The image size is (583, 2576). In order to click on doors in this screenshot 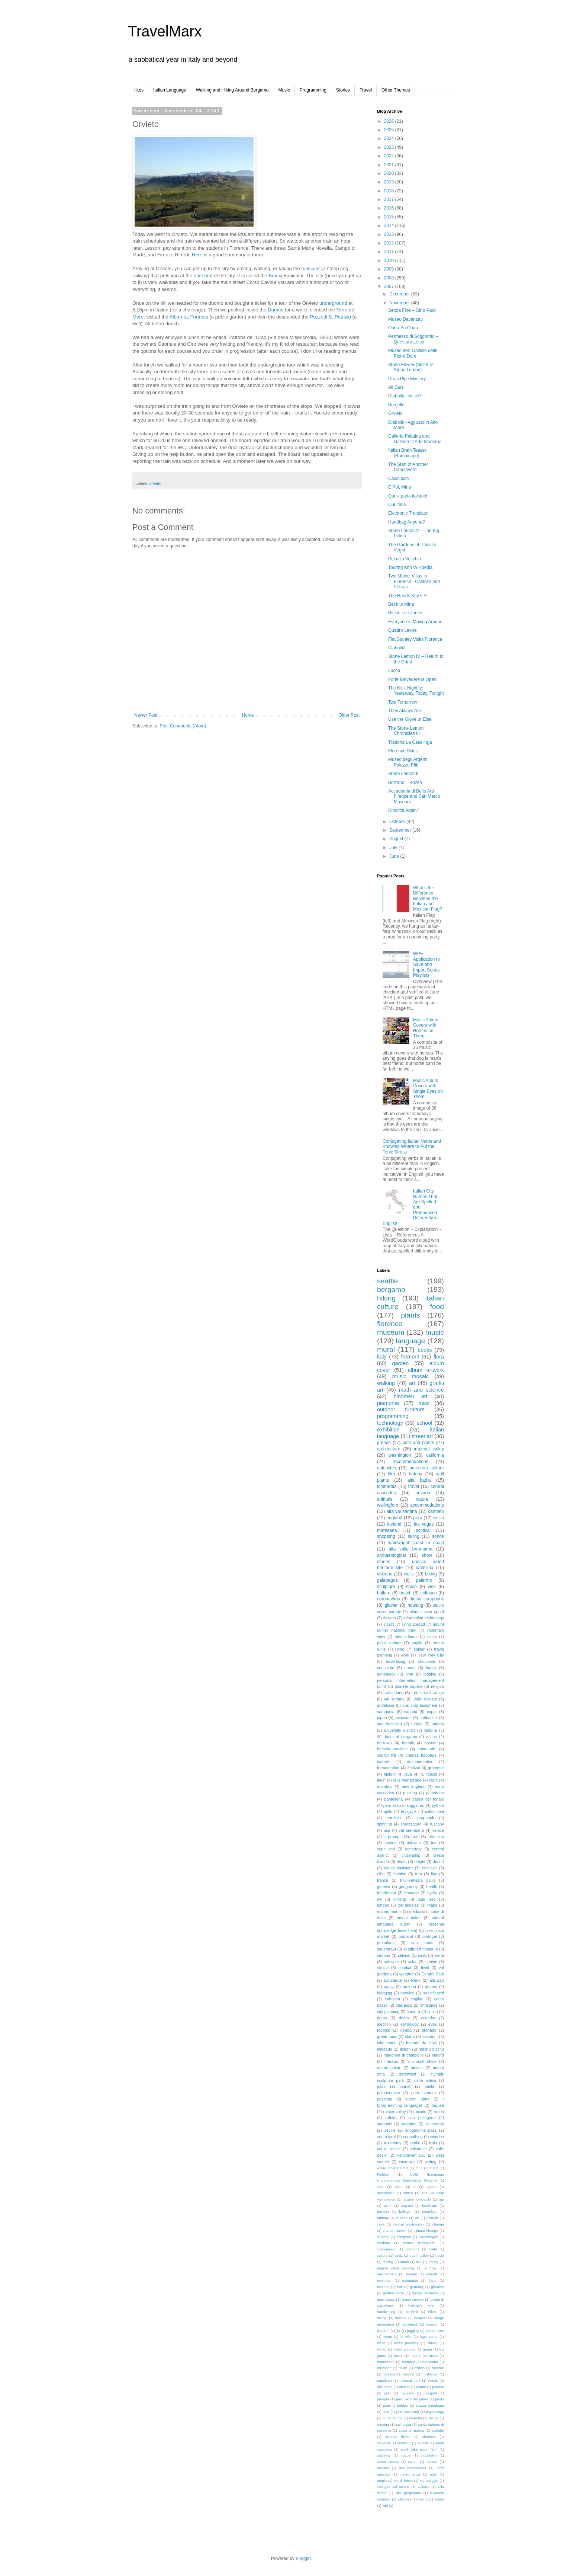, I will do `click(404, 2018)`.